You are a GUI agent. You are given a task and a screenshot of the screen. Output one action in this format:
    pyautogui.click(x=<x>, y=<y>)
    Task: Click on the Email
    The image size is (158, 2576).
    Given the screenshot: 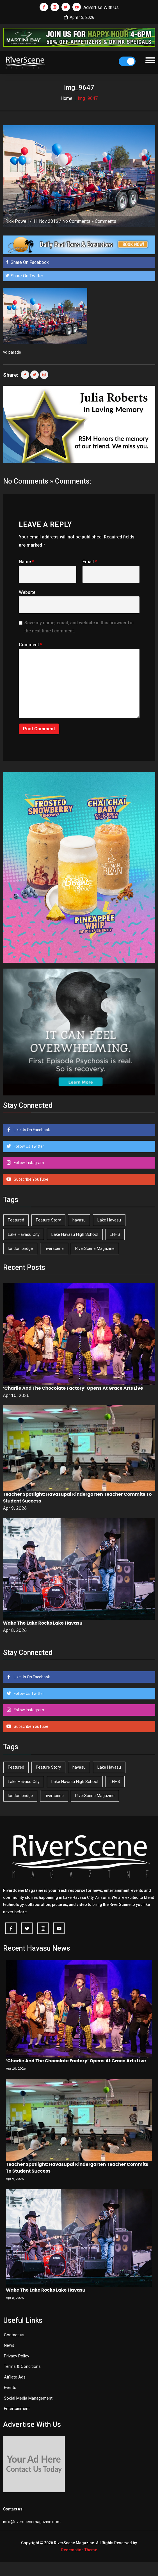 What is the action you would take?
    pyautogui.click(x=90, y=561)
    